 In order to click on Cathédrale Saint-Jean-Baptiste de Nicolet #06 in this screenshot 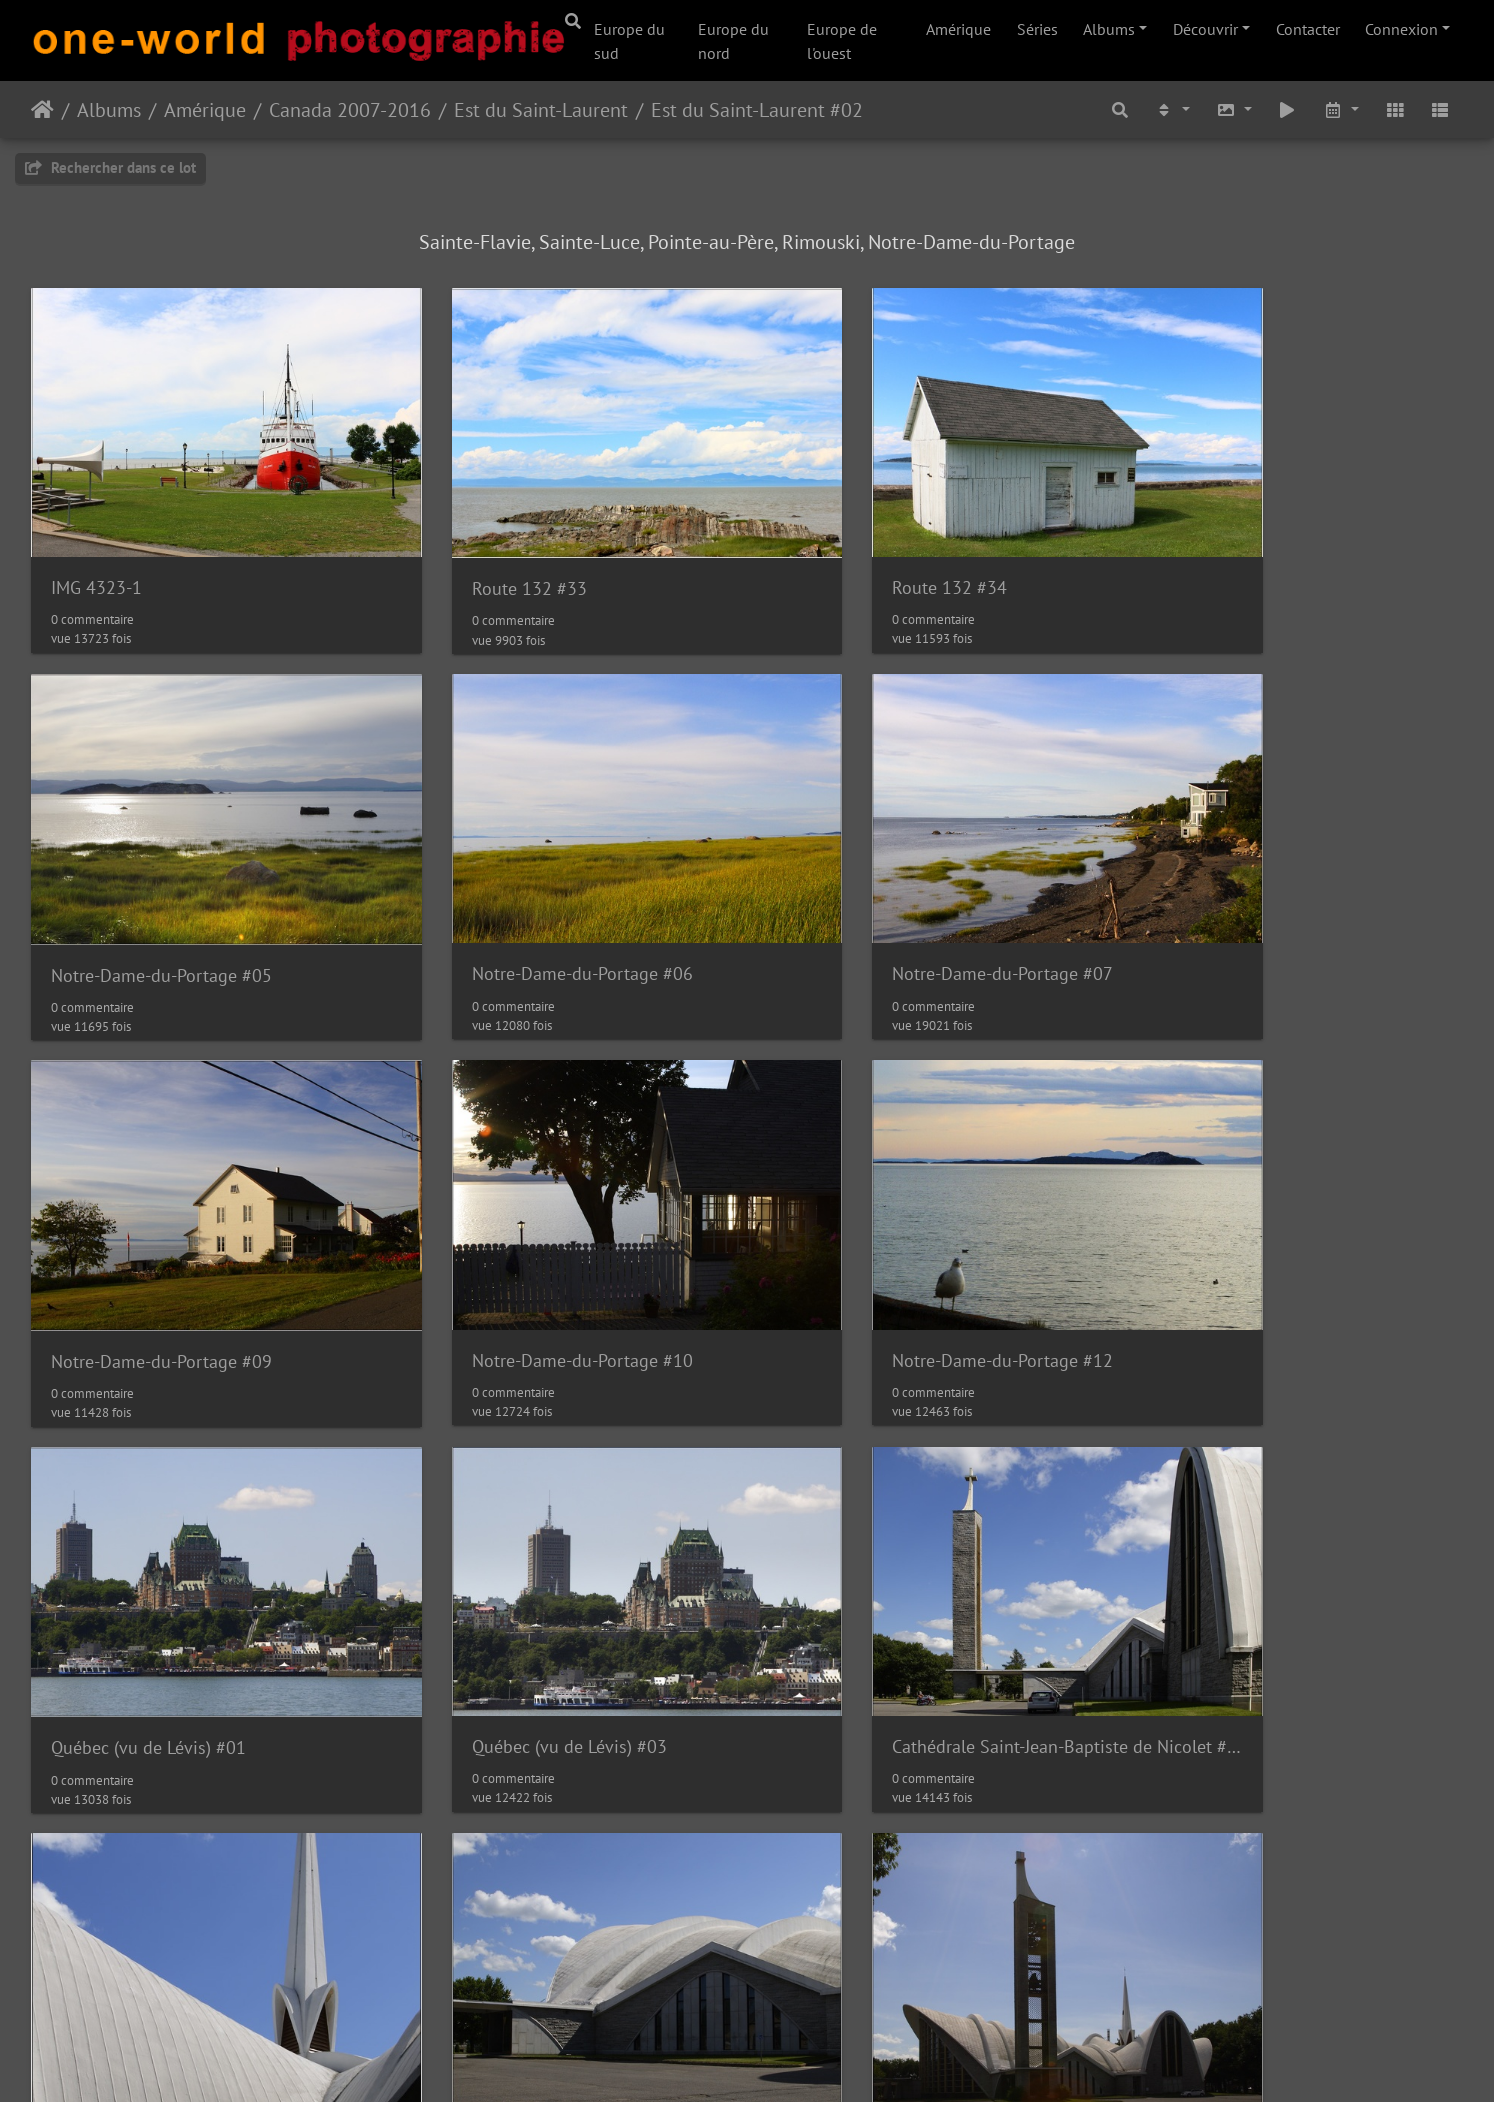, I will do `click(199, 1943)`.